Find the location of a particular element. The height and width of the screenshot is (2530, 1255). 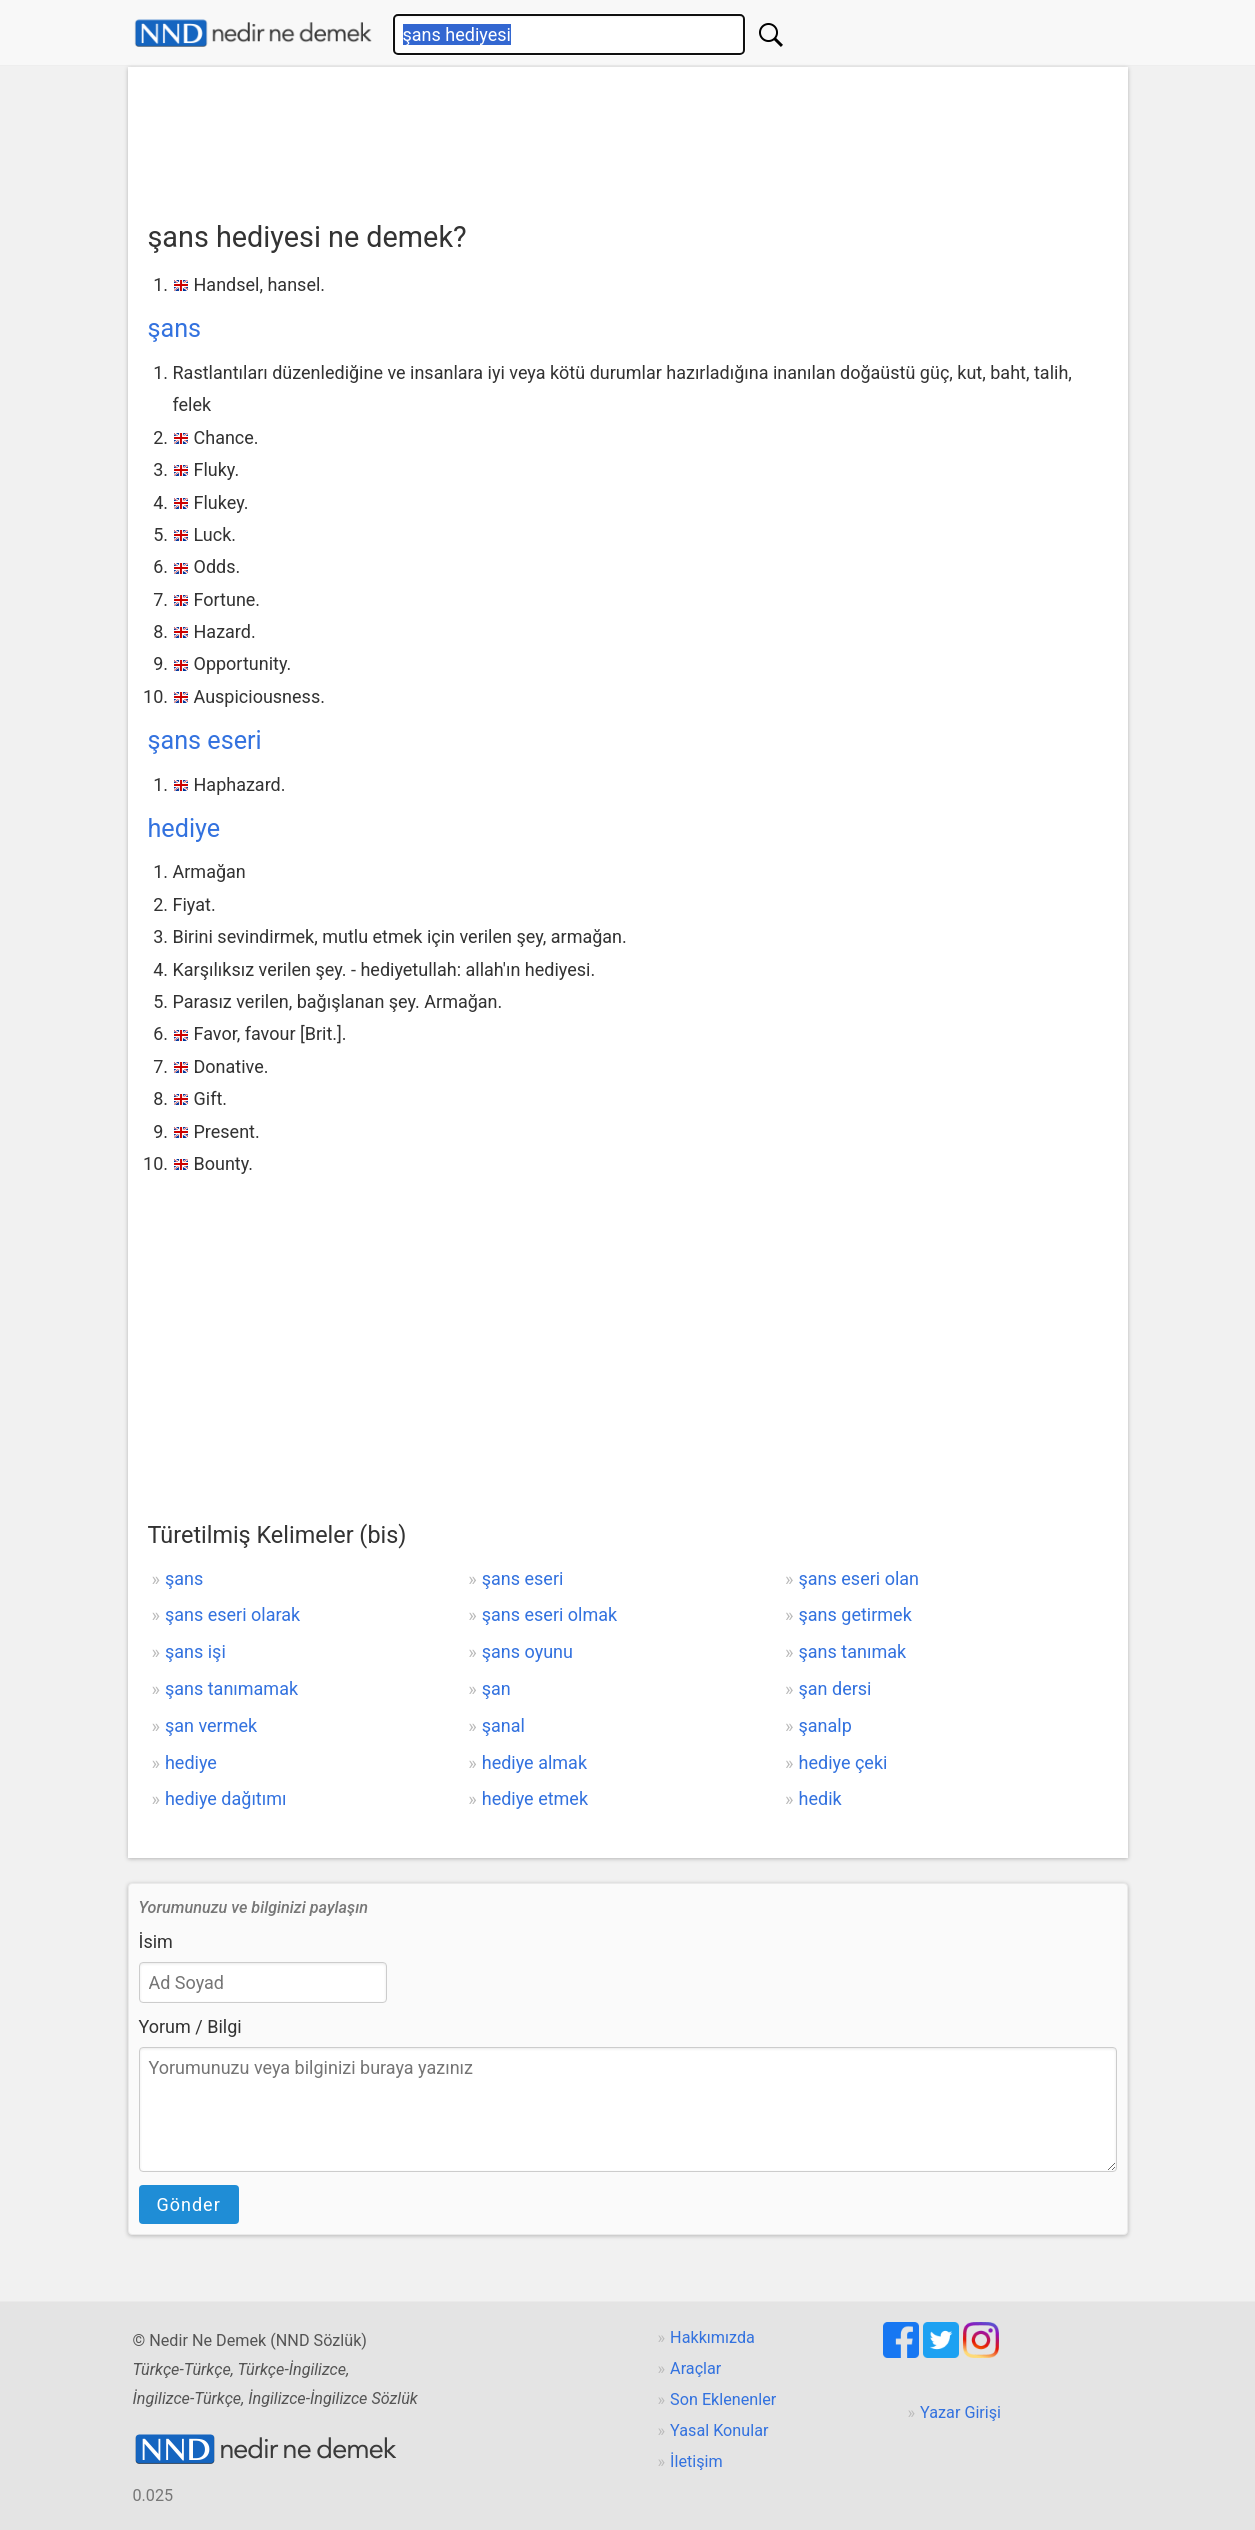

şans getirmek is located at coordinates (855, 1614).